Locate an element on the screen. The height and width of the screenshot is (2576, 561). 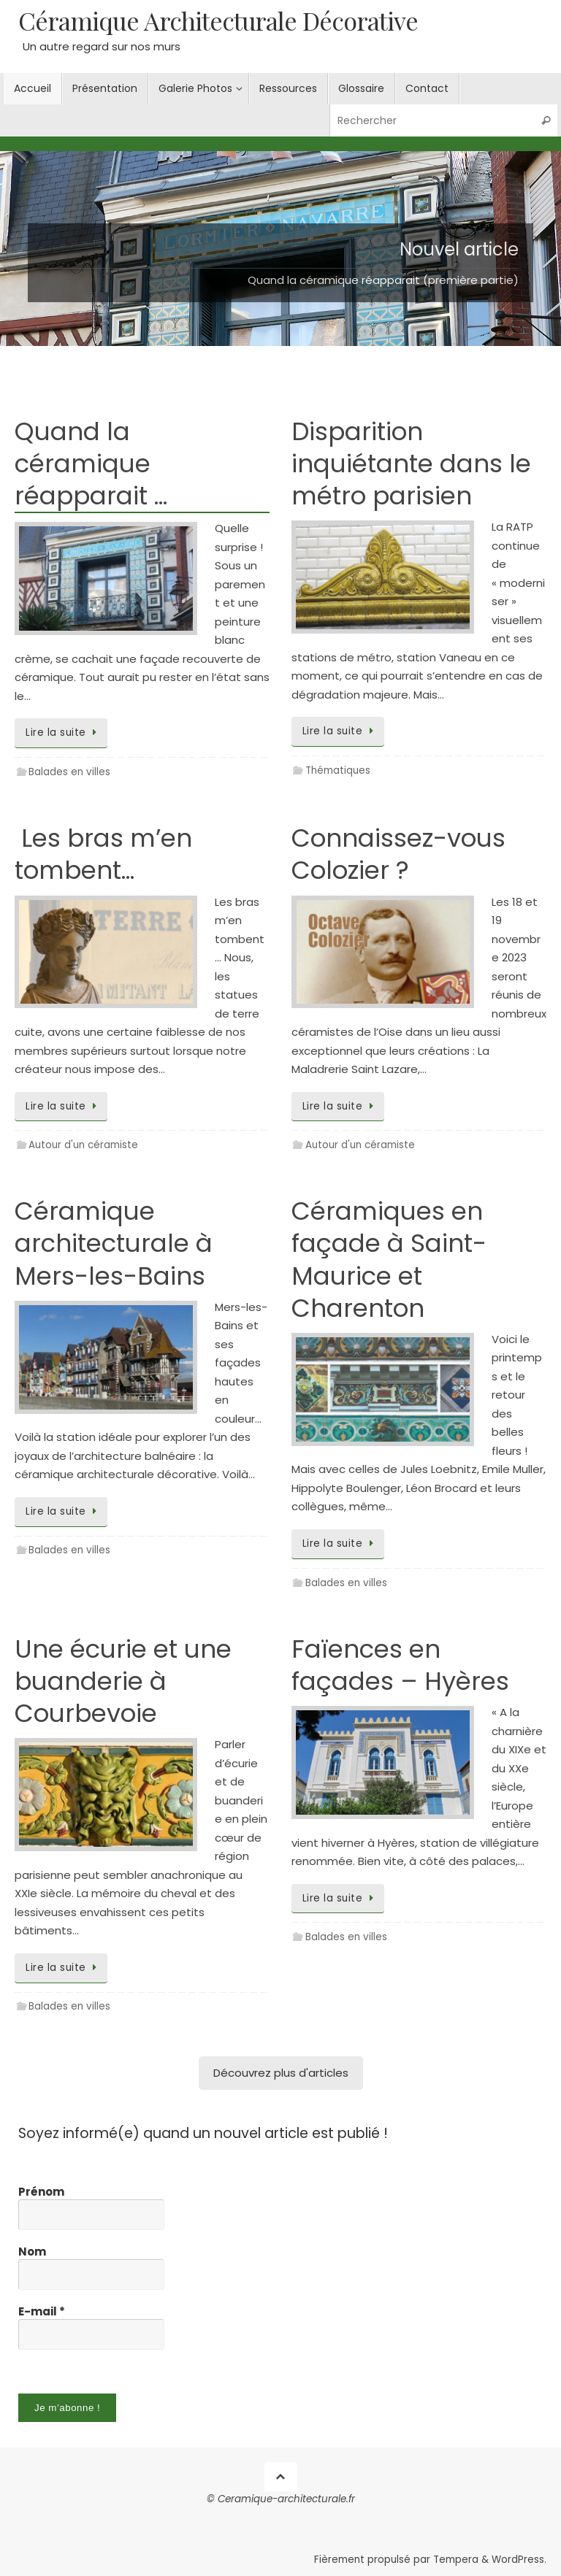
Thématiques is located at coordinates (337, 770).